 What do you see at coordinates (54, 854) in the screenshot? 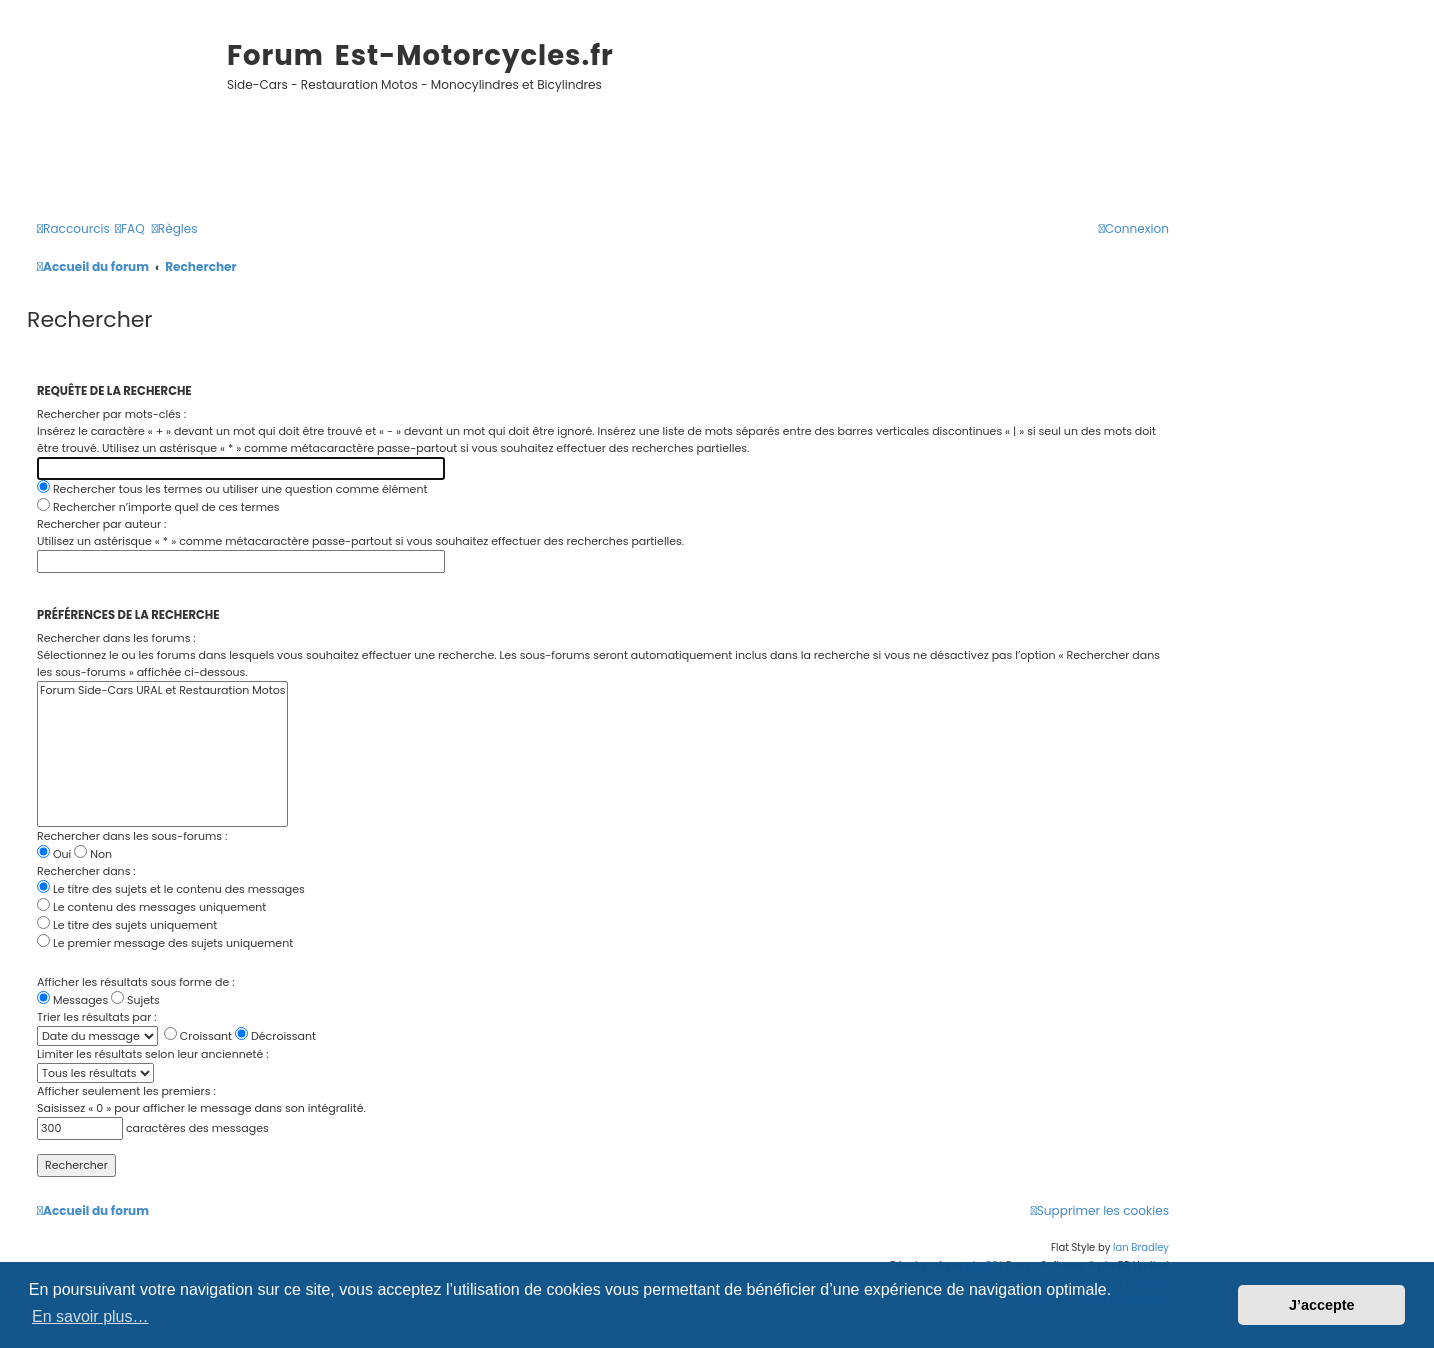
I see `Oui` at bounding box center [54, 854].